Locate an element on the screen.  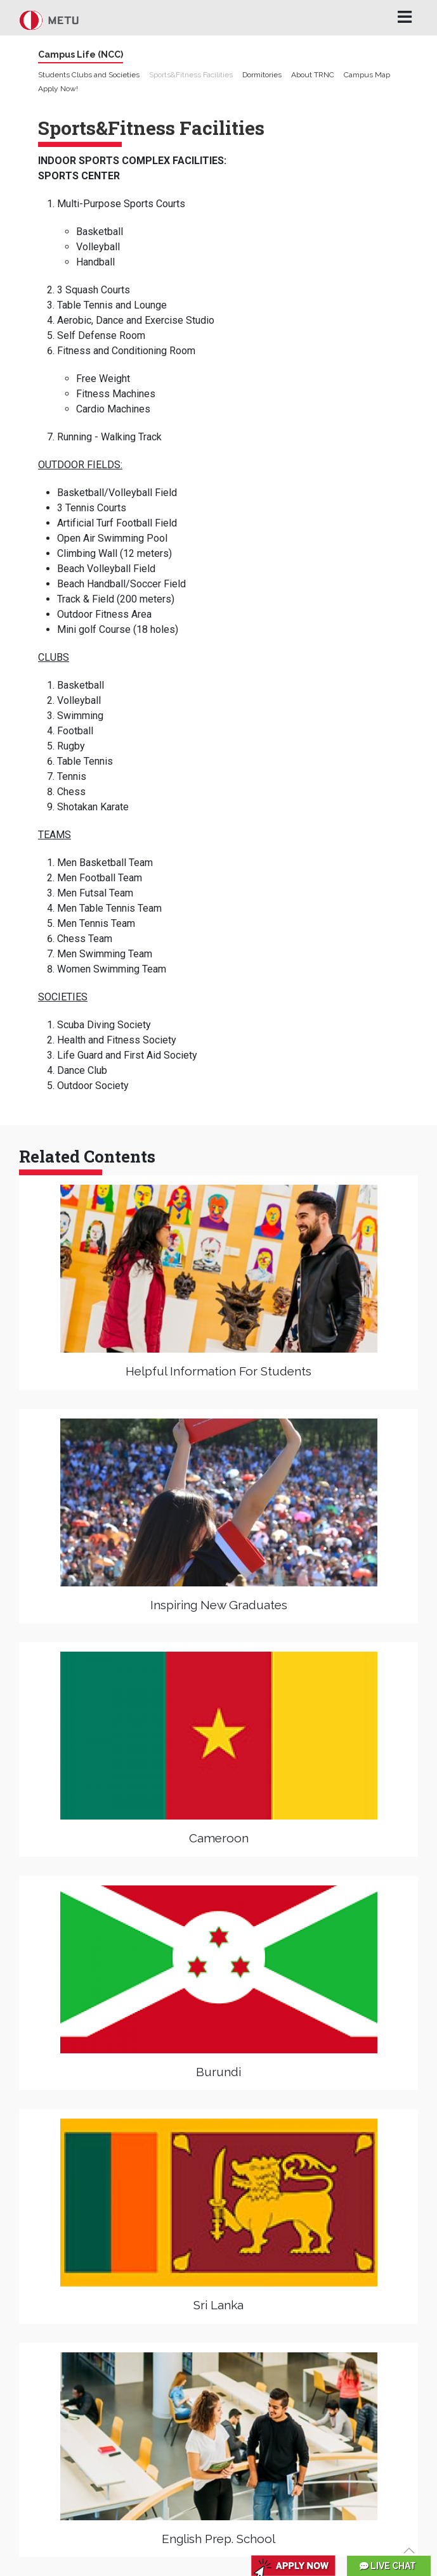
Campus Life (NCC) is located at coordinates (80, 54).